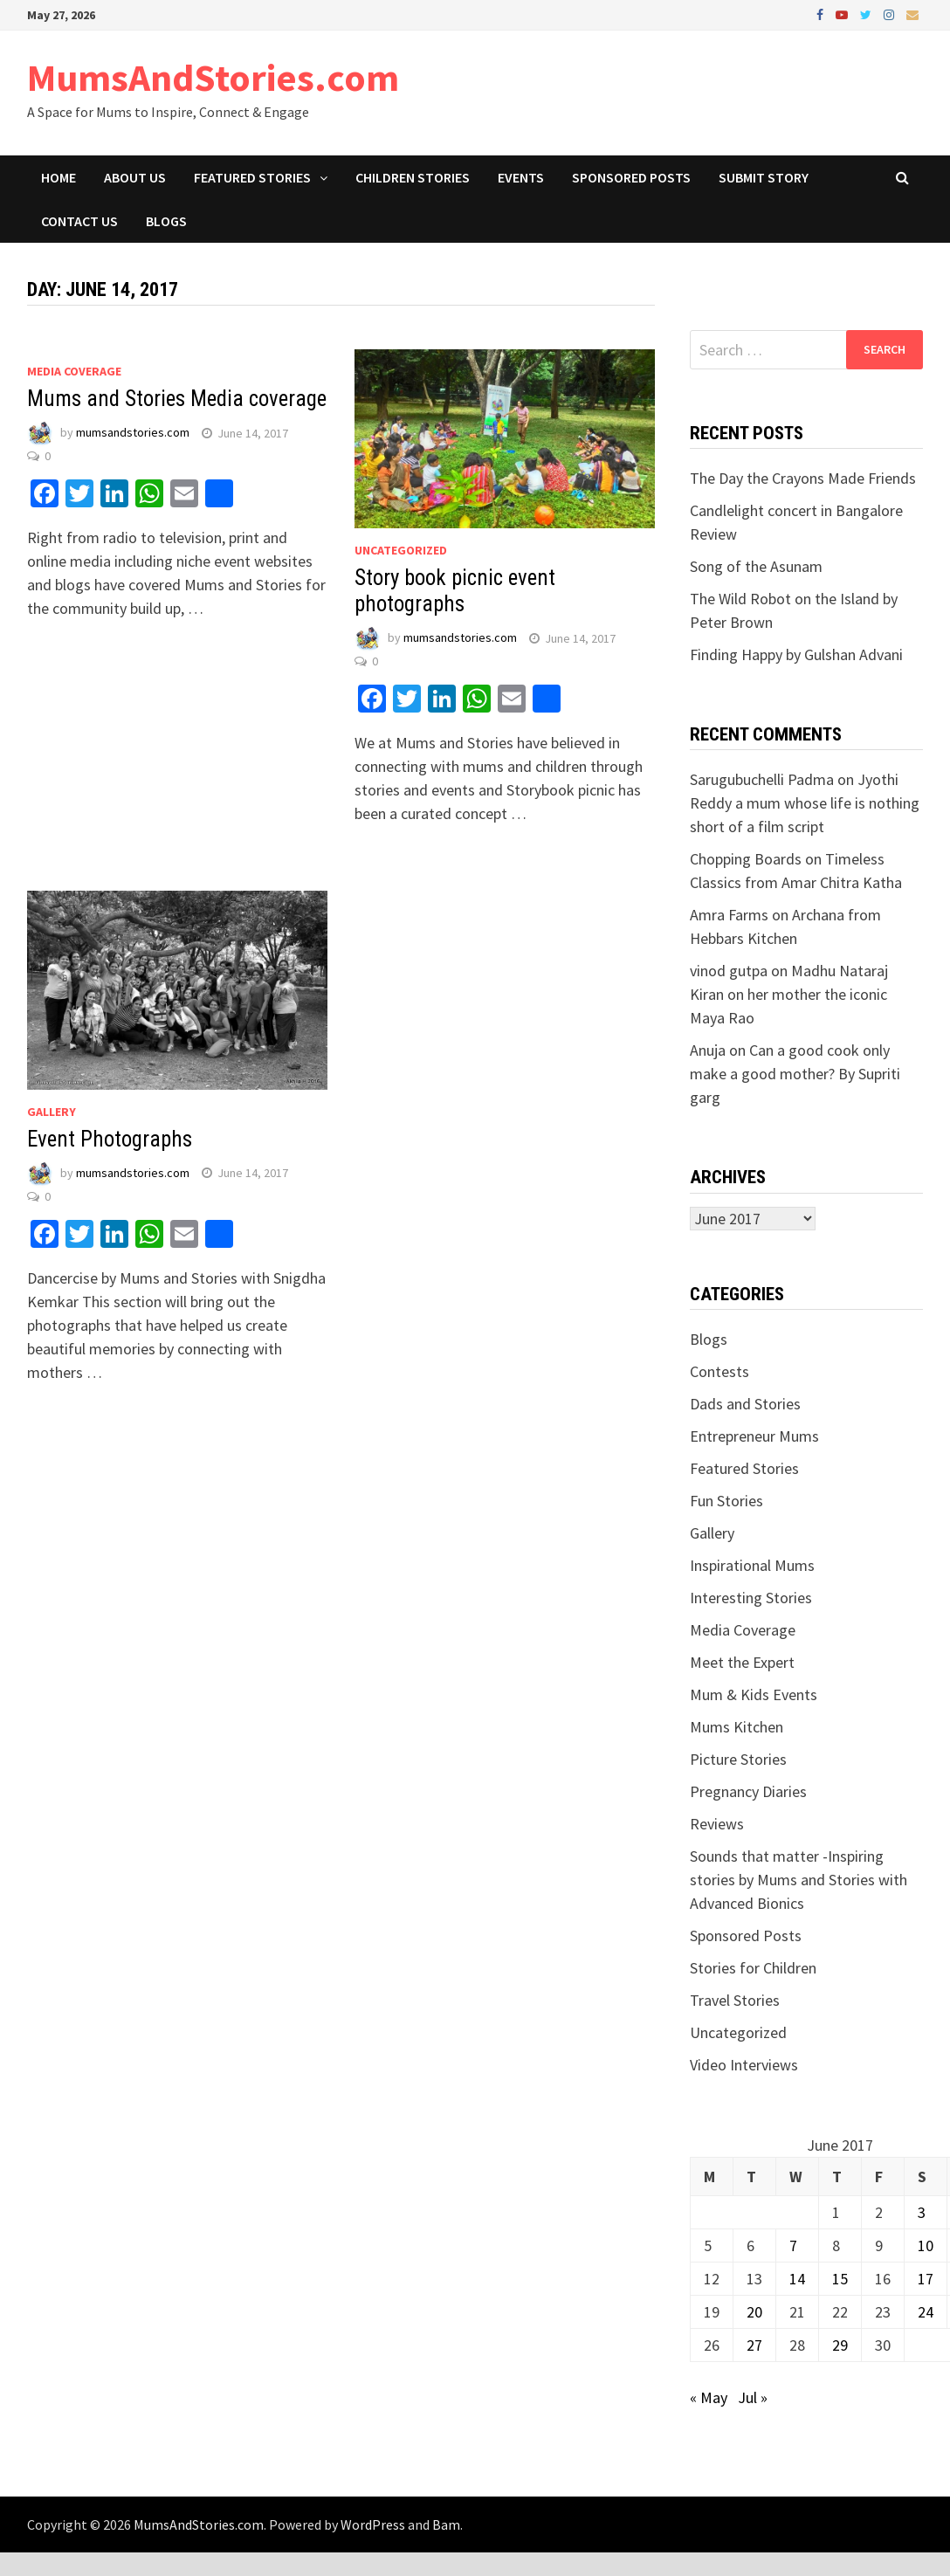 The height and width of the screenshot is (2576, 950). I want to click on Jul », so click(753, 2397).